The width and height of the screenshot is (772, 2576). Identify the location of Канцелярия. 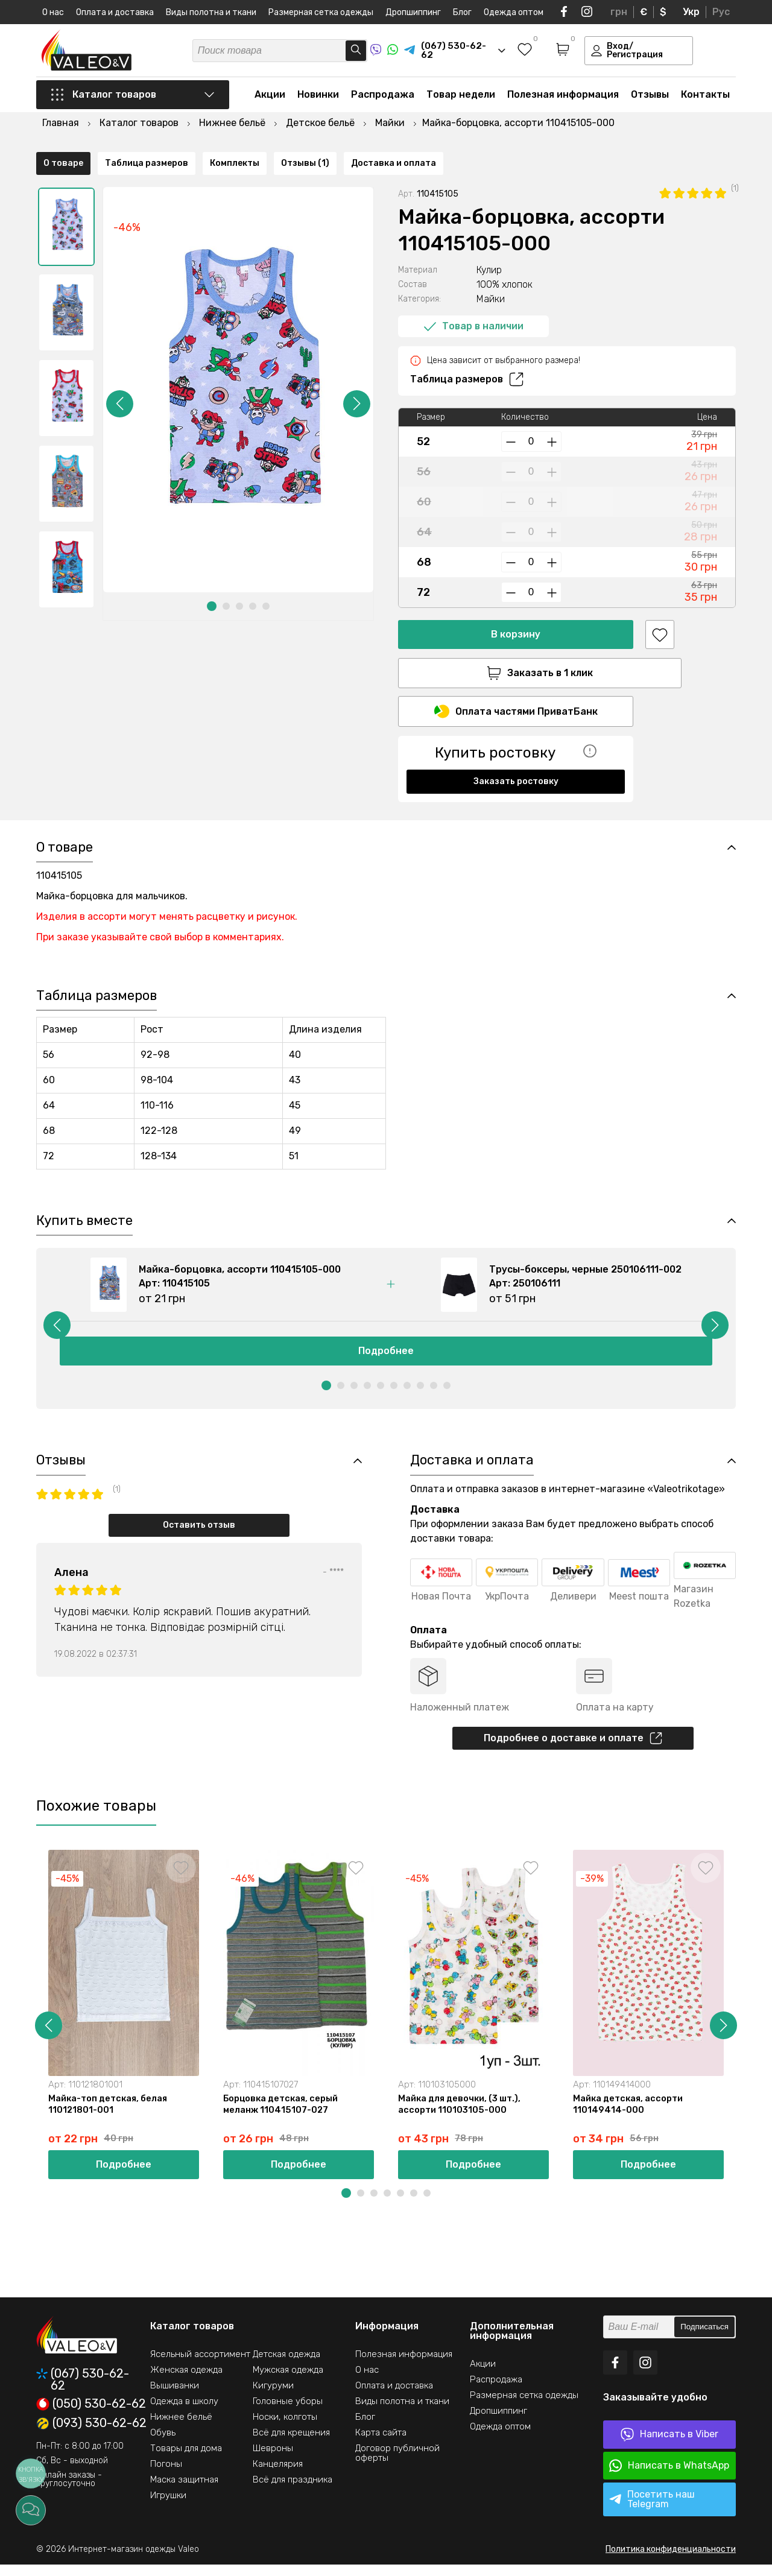
(278, 2475).